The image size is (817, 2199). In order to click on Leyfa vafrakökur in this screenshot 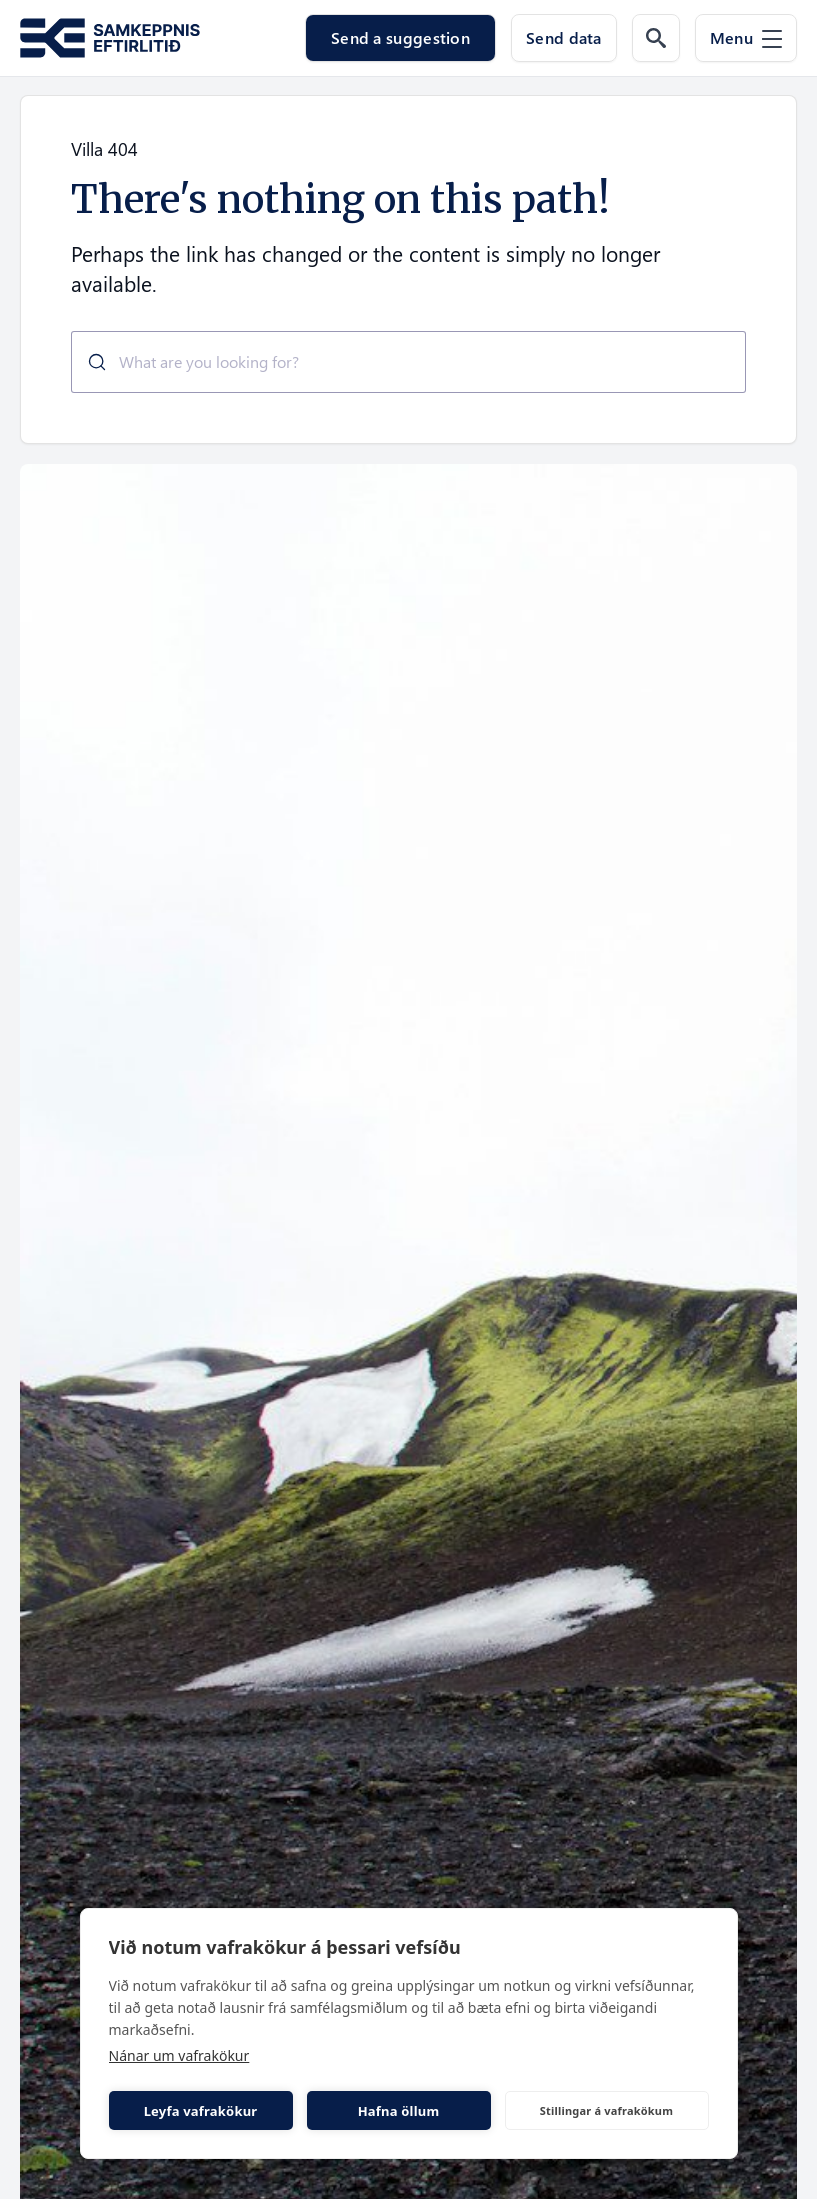, I will do `click(201, 2111)`.